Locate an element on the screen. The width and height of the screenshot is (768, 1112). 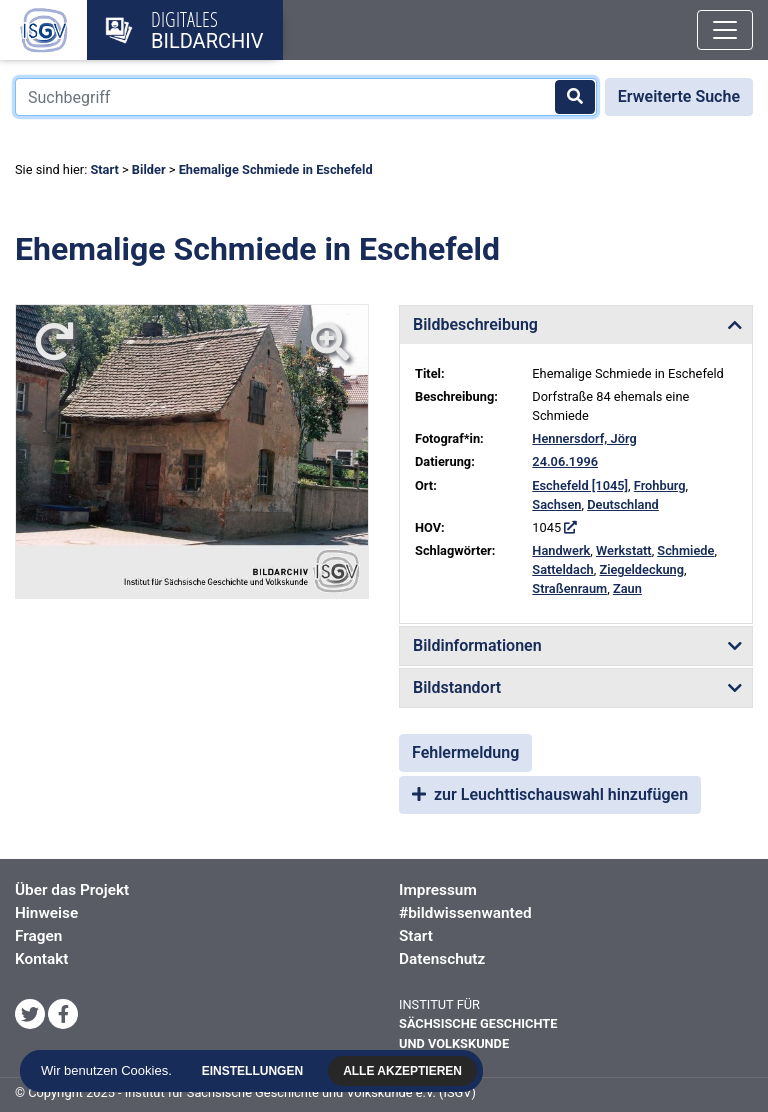
Hinweise is located at coordinates (46, 913).